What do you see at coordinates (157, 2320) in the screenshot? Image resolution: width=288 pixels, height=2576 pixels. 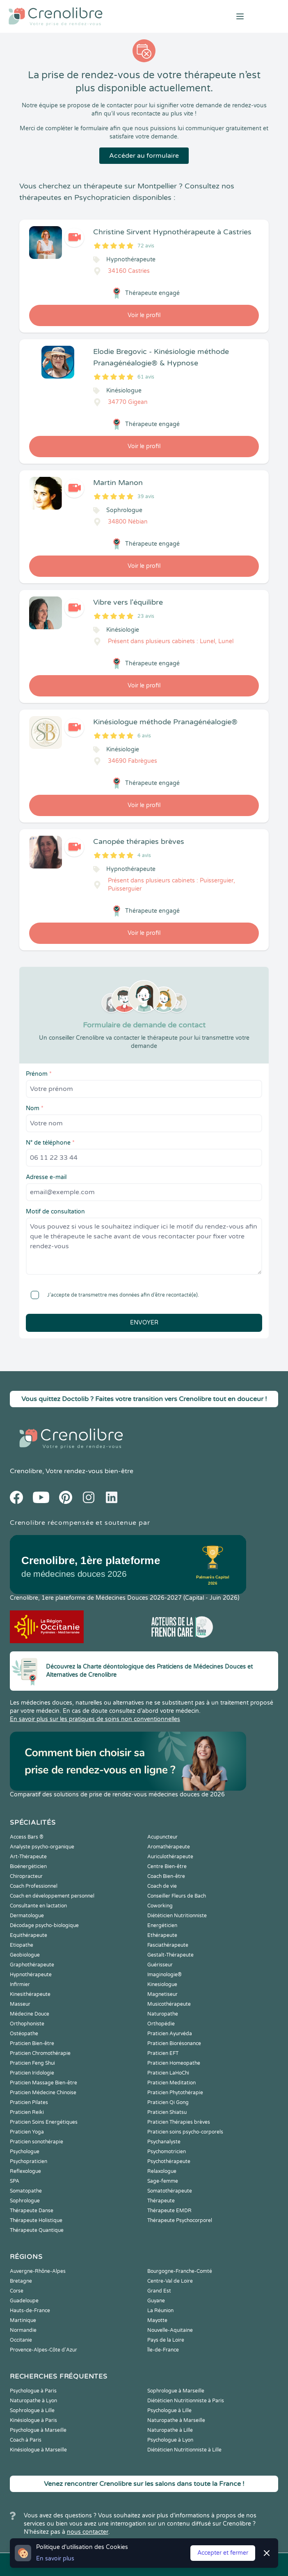 I see `Mayotte` at bounding box center [157, 2320].